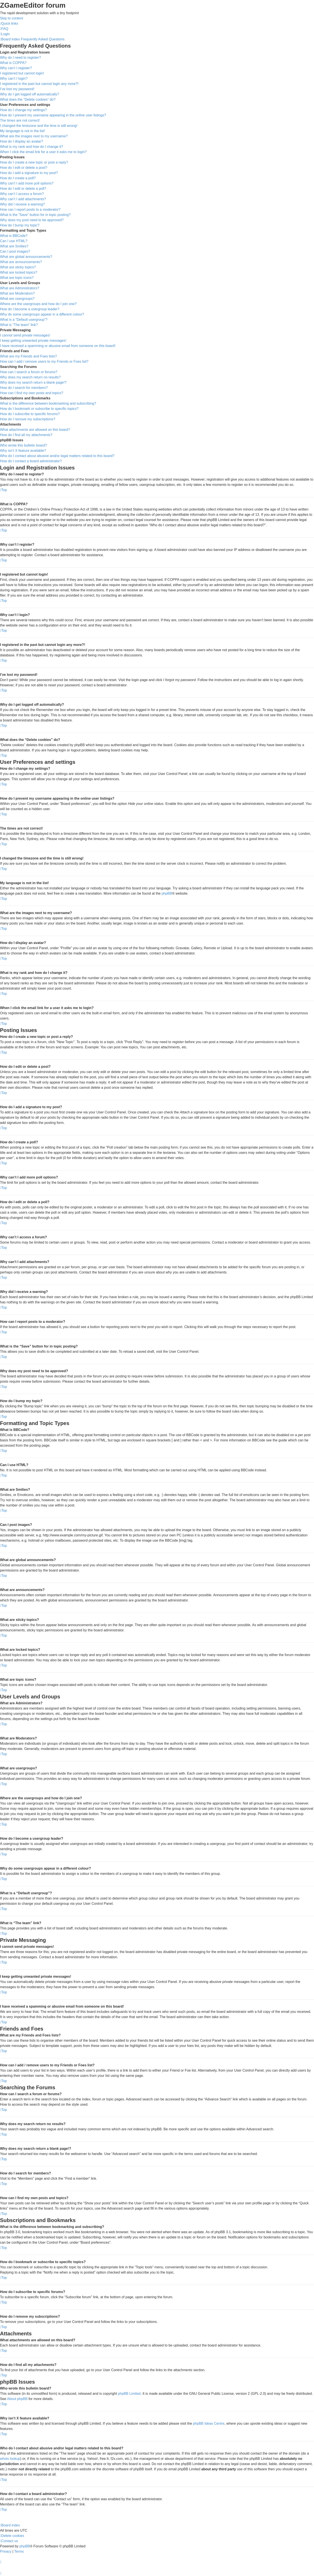  I want to click on What is “The team” link?, so click(19, 325).